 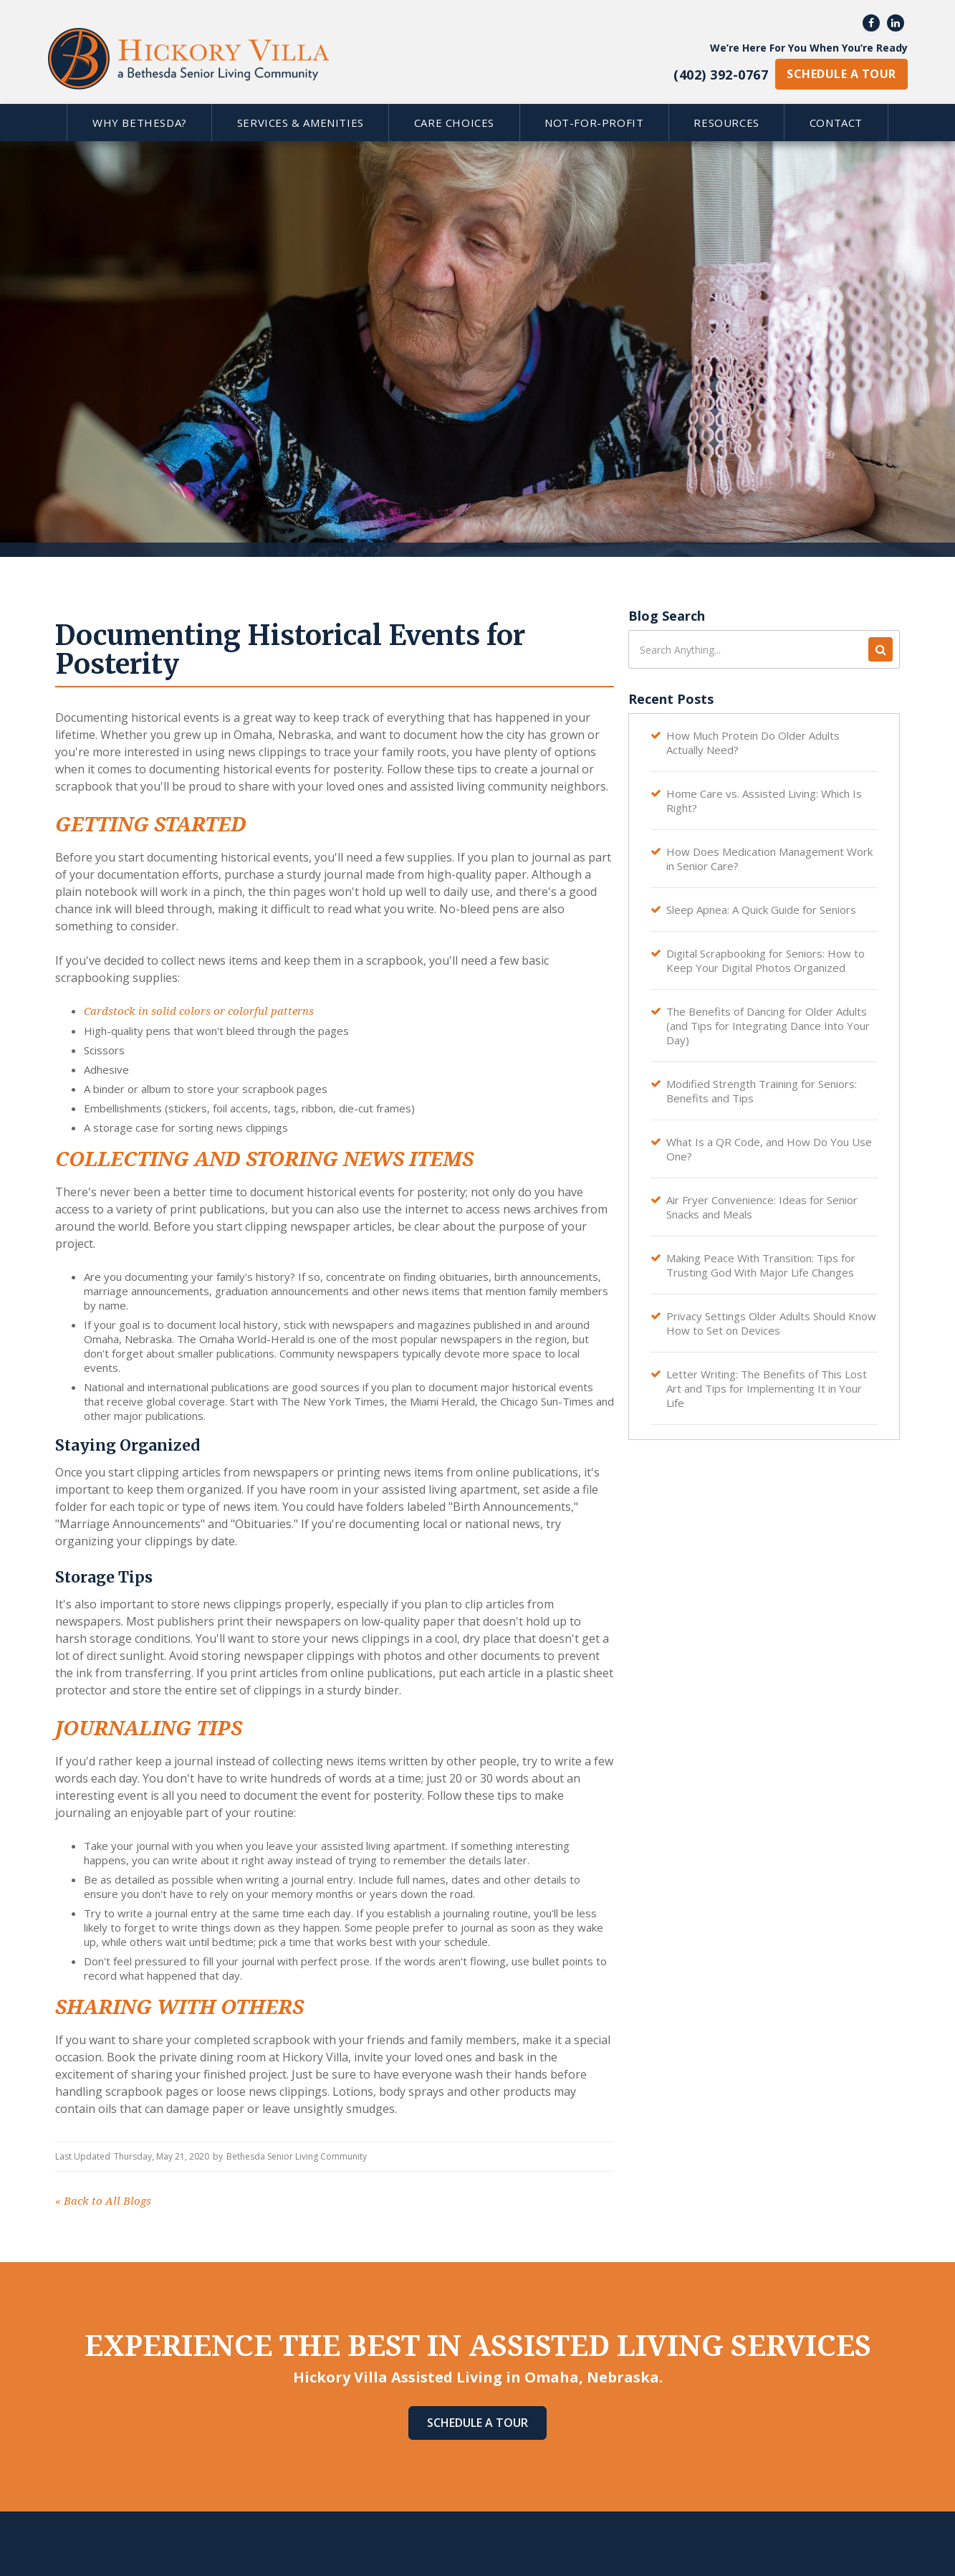 What do you see at coordinates (768, 1025) in the screenshot?
I see `The Benefits of Dancing for Older Adults (and Tips for Integrating Dance Into Your Day)` at bounding box center [768, 1025].